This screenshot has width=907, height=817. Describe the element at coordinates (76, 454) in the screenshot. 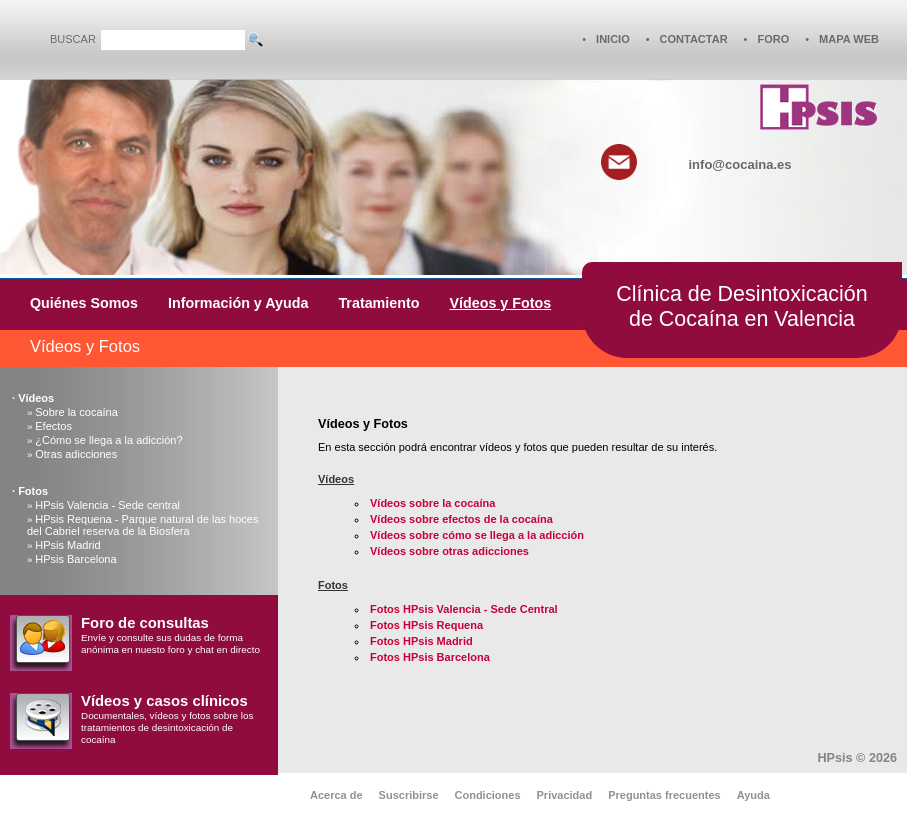

I see `Otras adicciones` at that location.